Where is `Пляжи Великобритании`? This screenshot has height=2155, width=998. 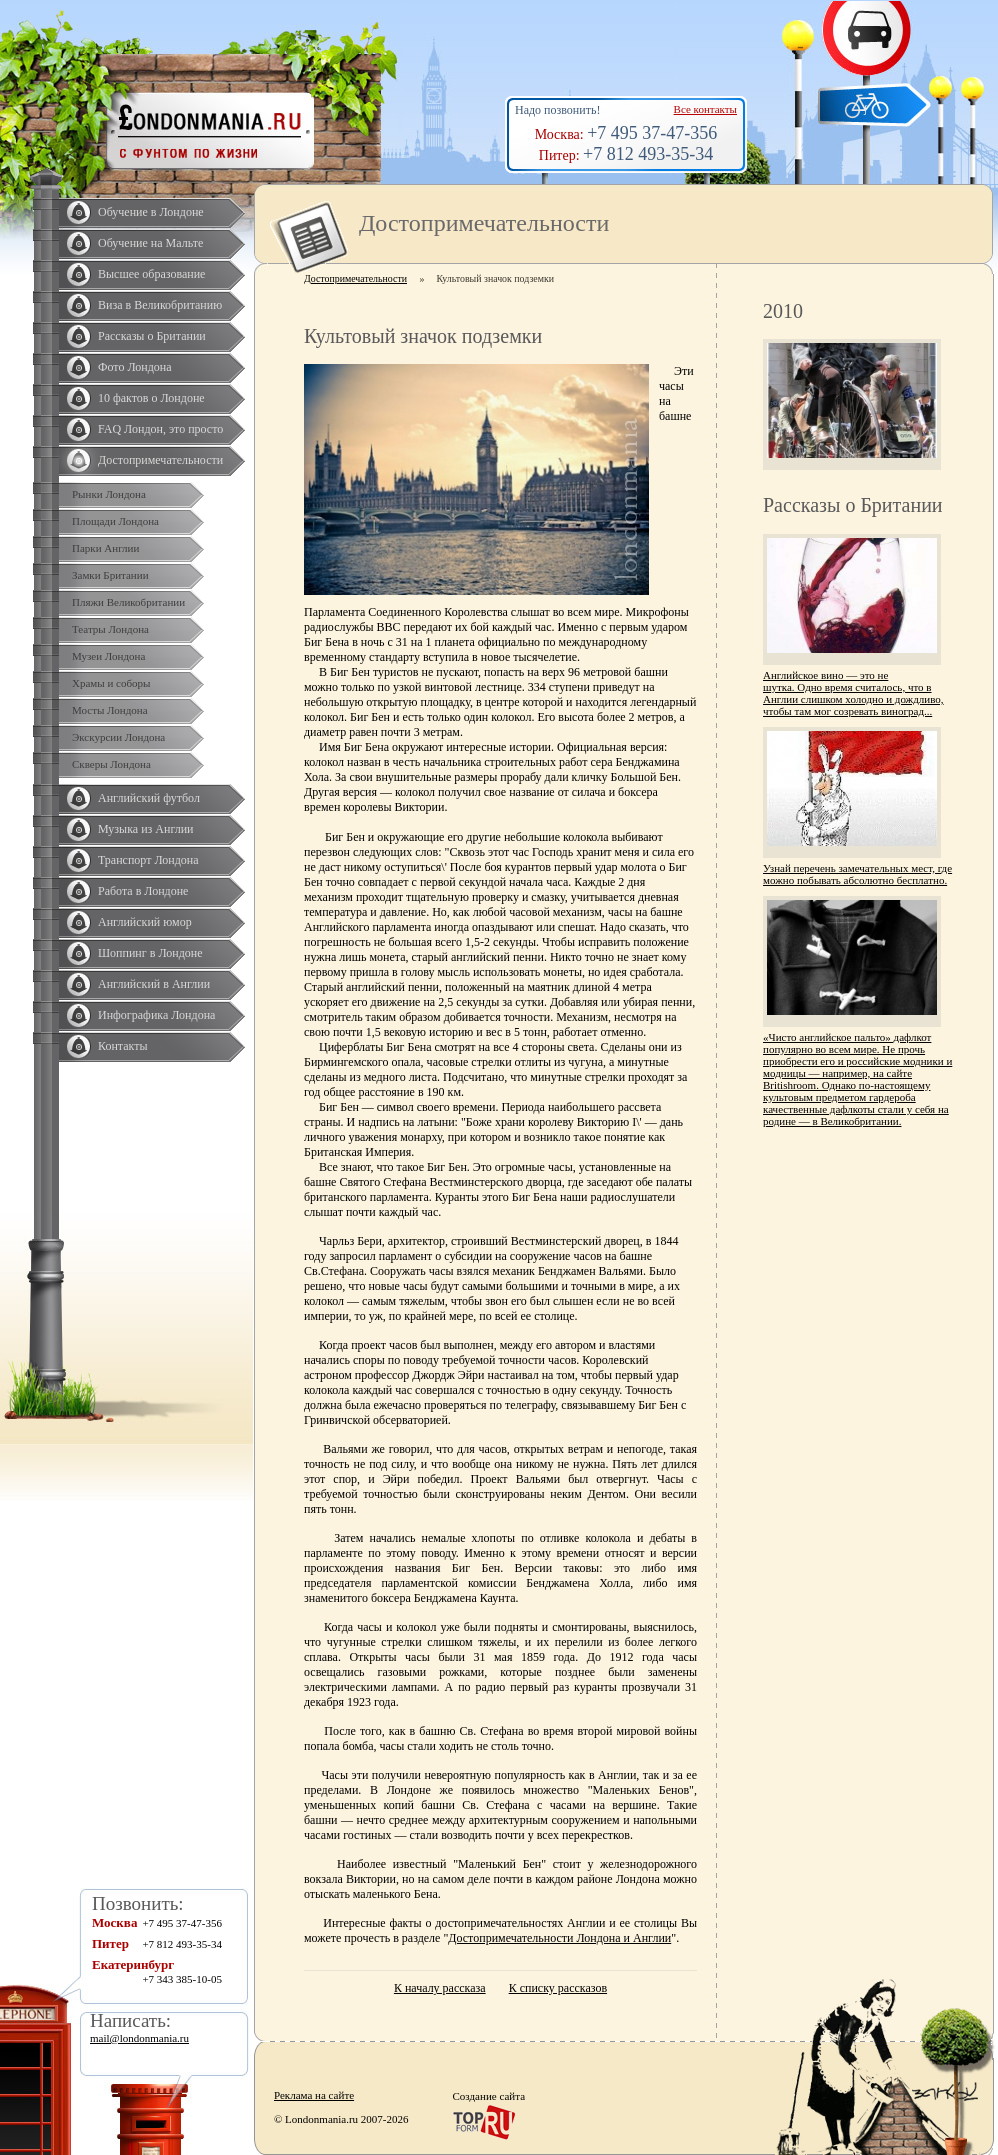
Пляжи Великобритании is located at coordinates (128, 602).